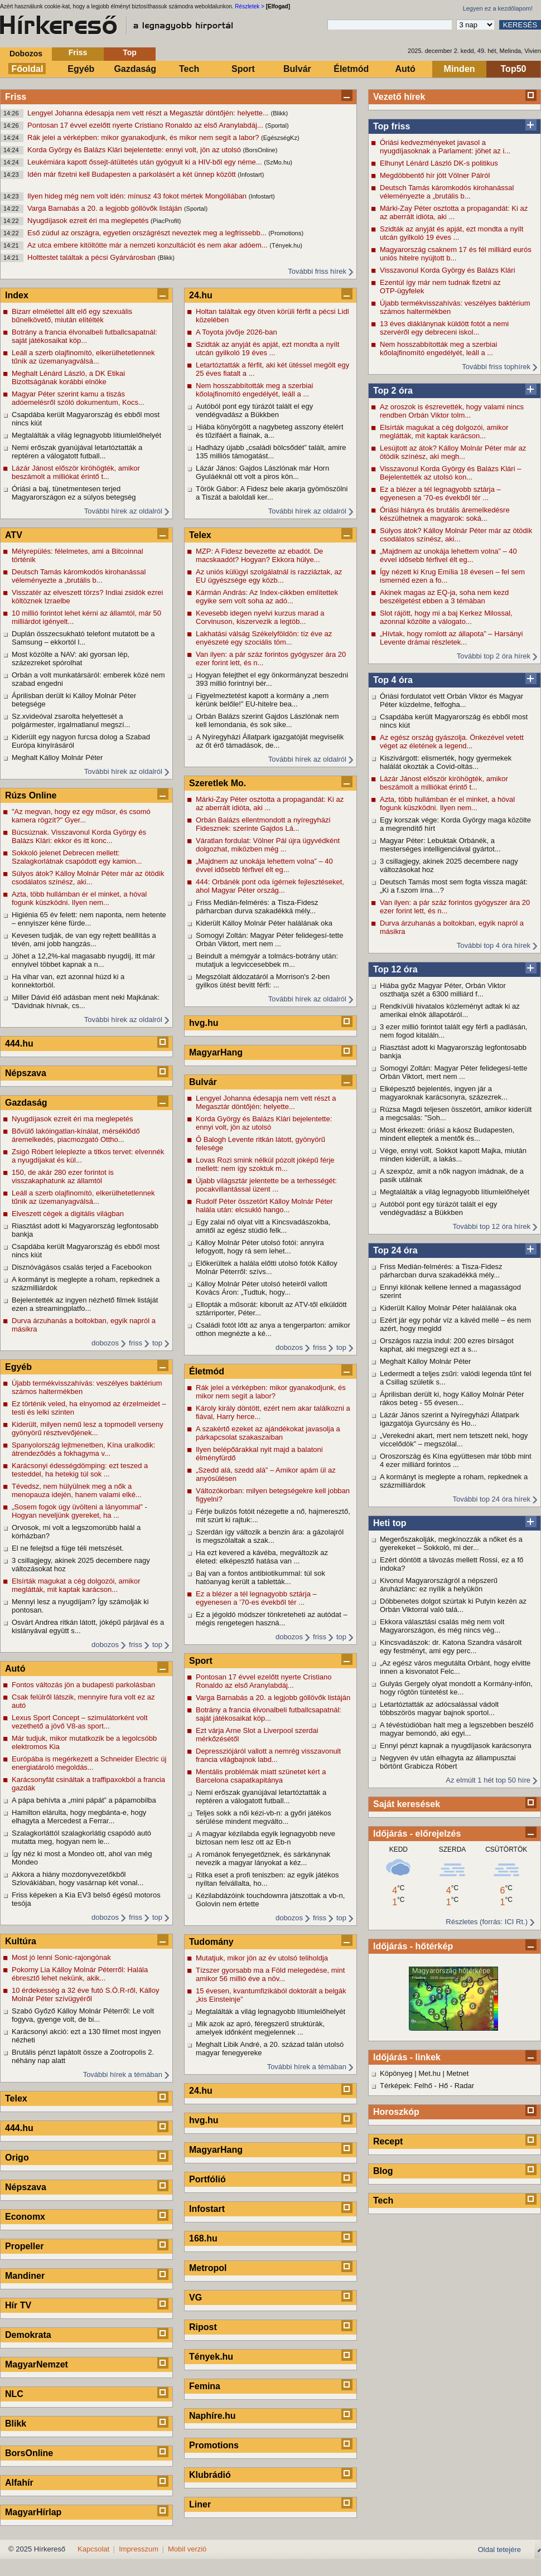 The image size is (541, 2576). Describe the element at coordinates (76, 1135) in the screenshot. I see `Bővülő lakóingatlan-kínálat, mérséklődő áremelkedés, piacmozgató Ottho...` at that location.